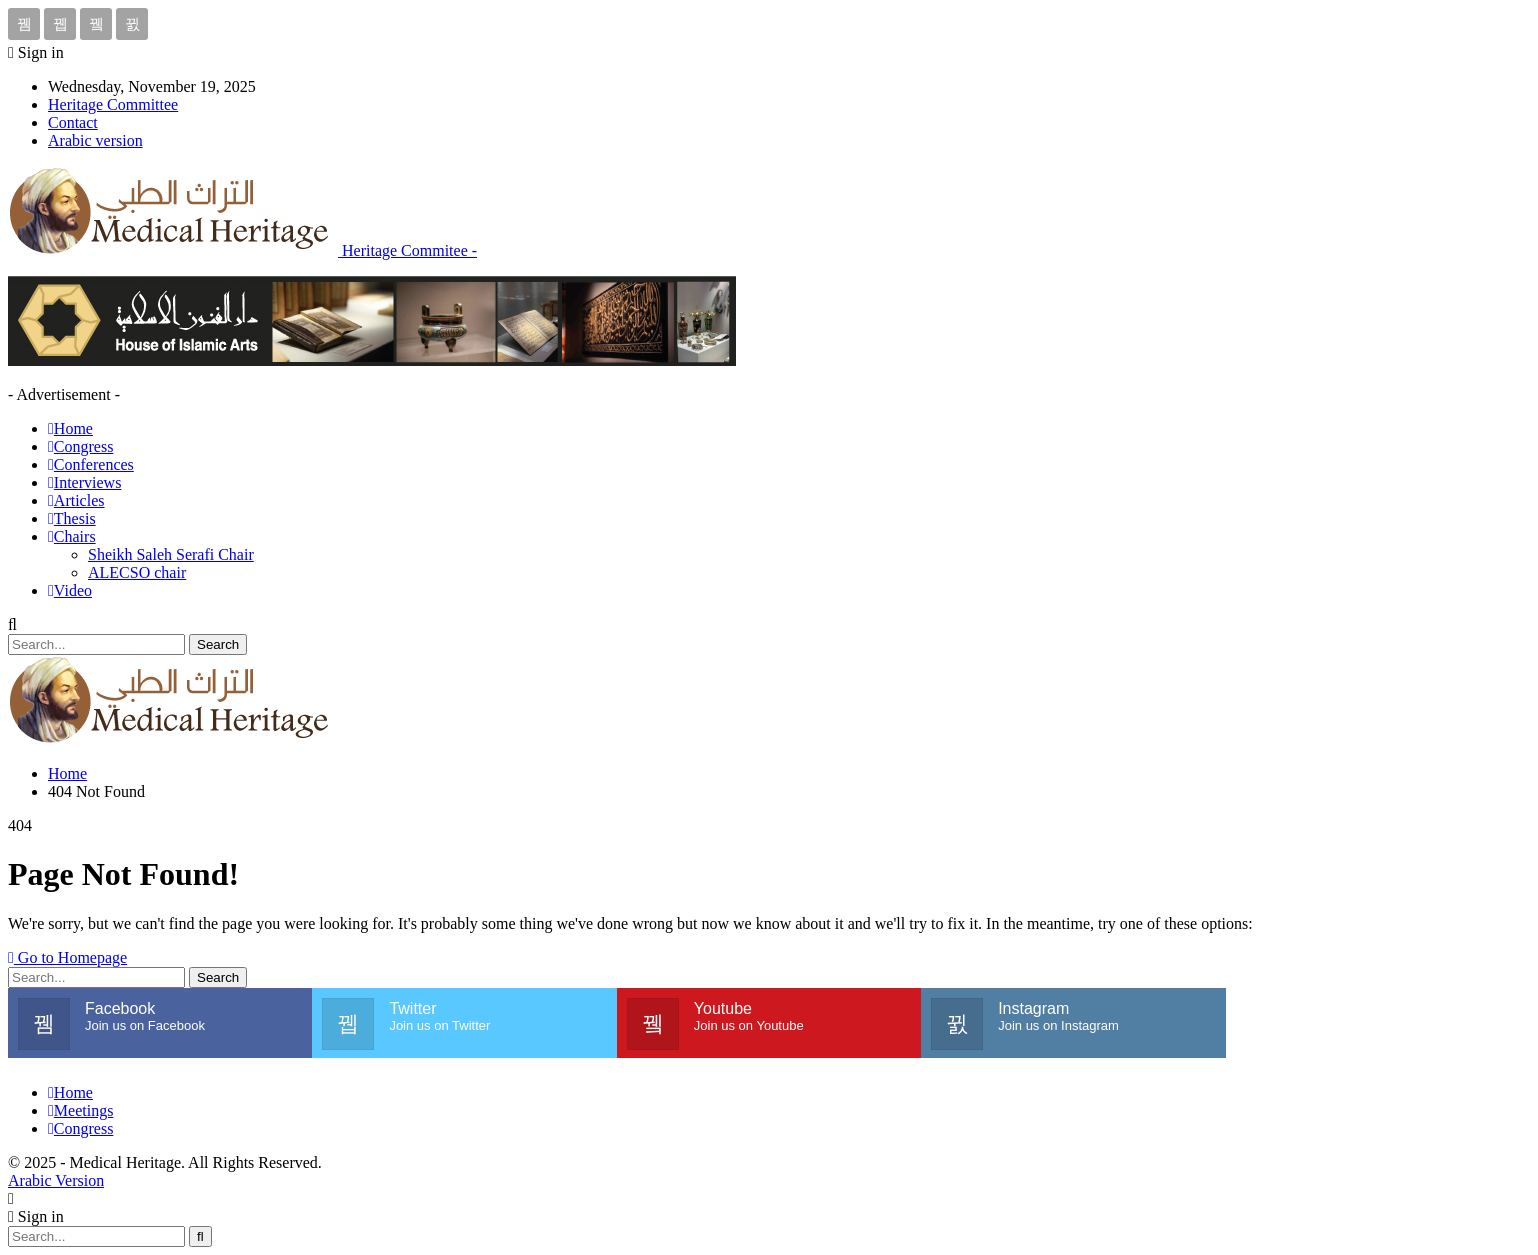  What do you see at coordinates (70, 590) in the screenshot?
I see `Video` at bounding box center [70, 590].